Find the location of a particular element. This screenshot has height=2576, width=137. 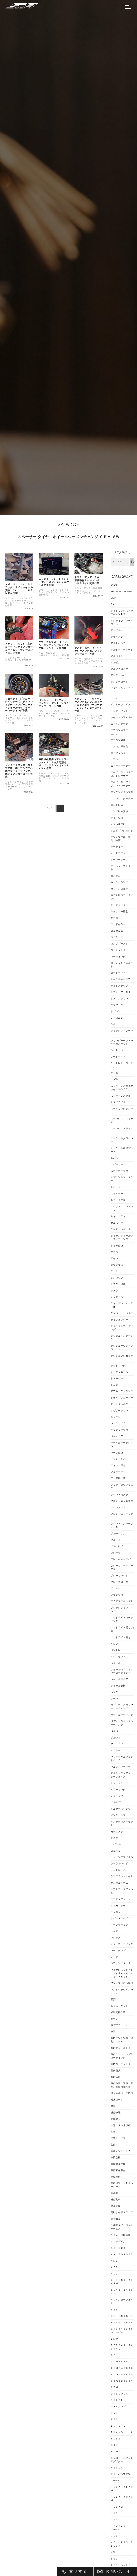

ストラット補強プレート is located at coordinates (122, 1150).